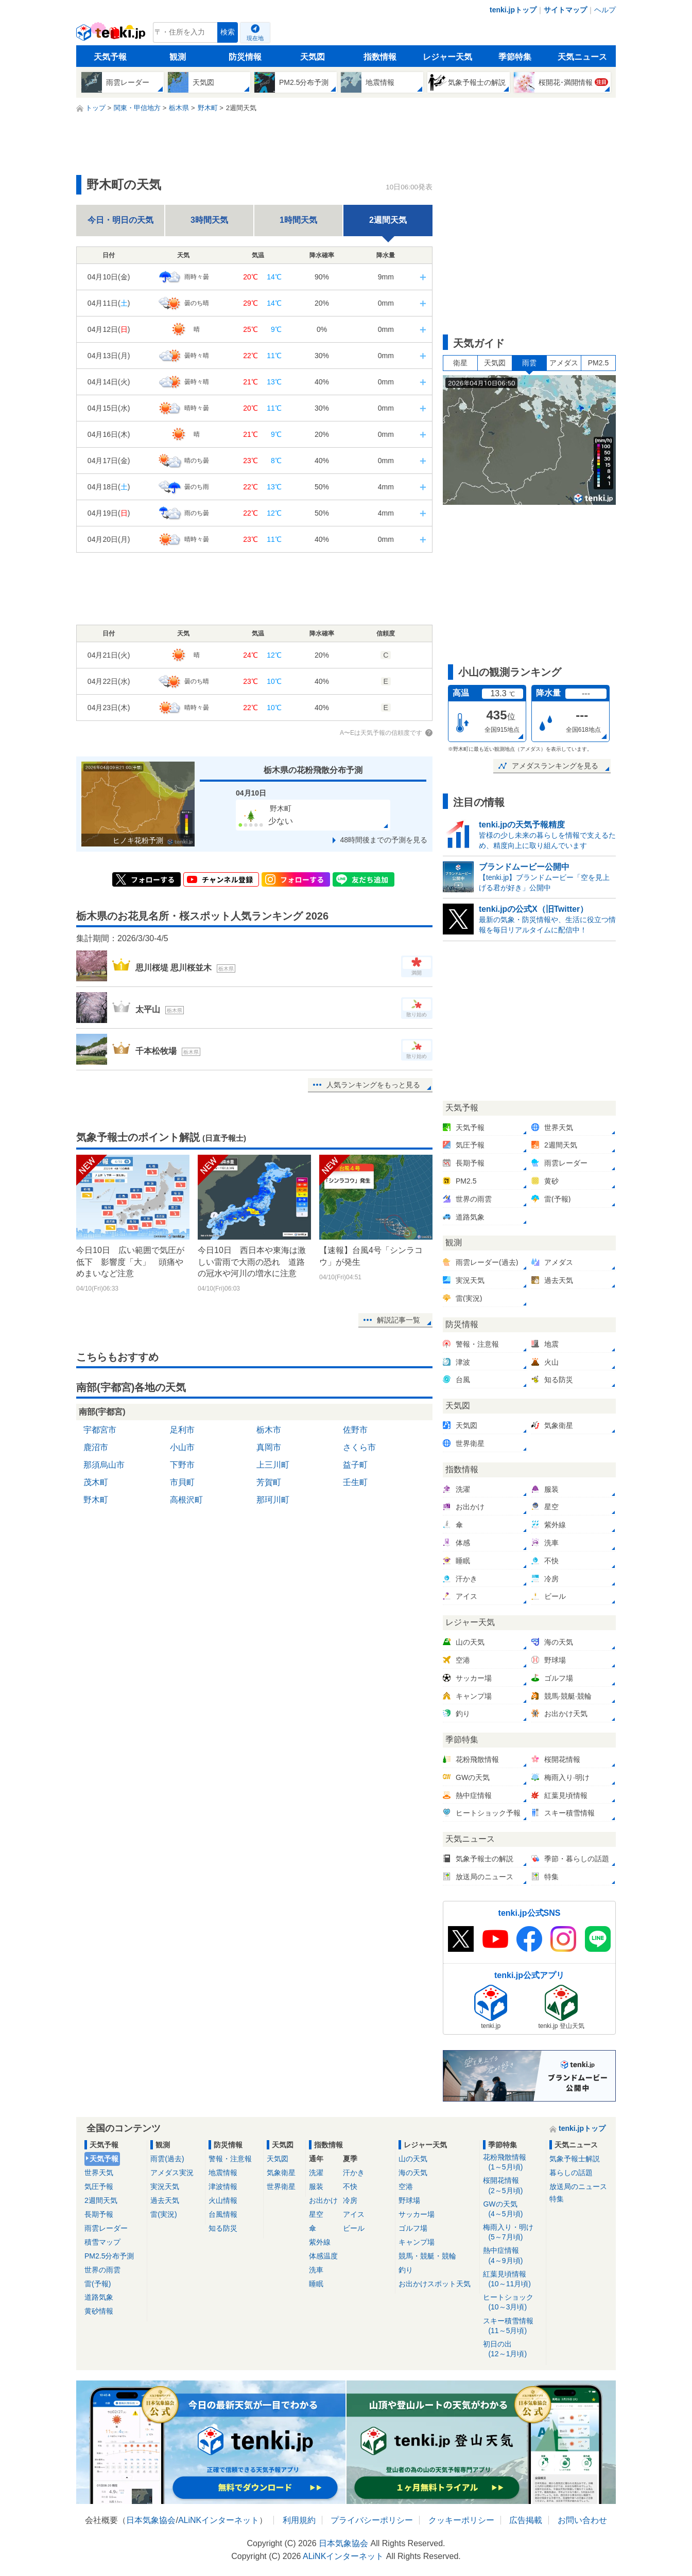 The width and height of the screenshot is (692, 2576). Describe the element at coordinates (512, 2185) in the screenshot. I see `桜開花情報` at that location.